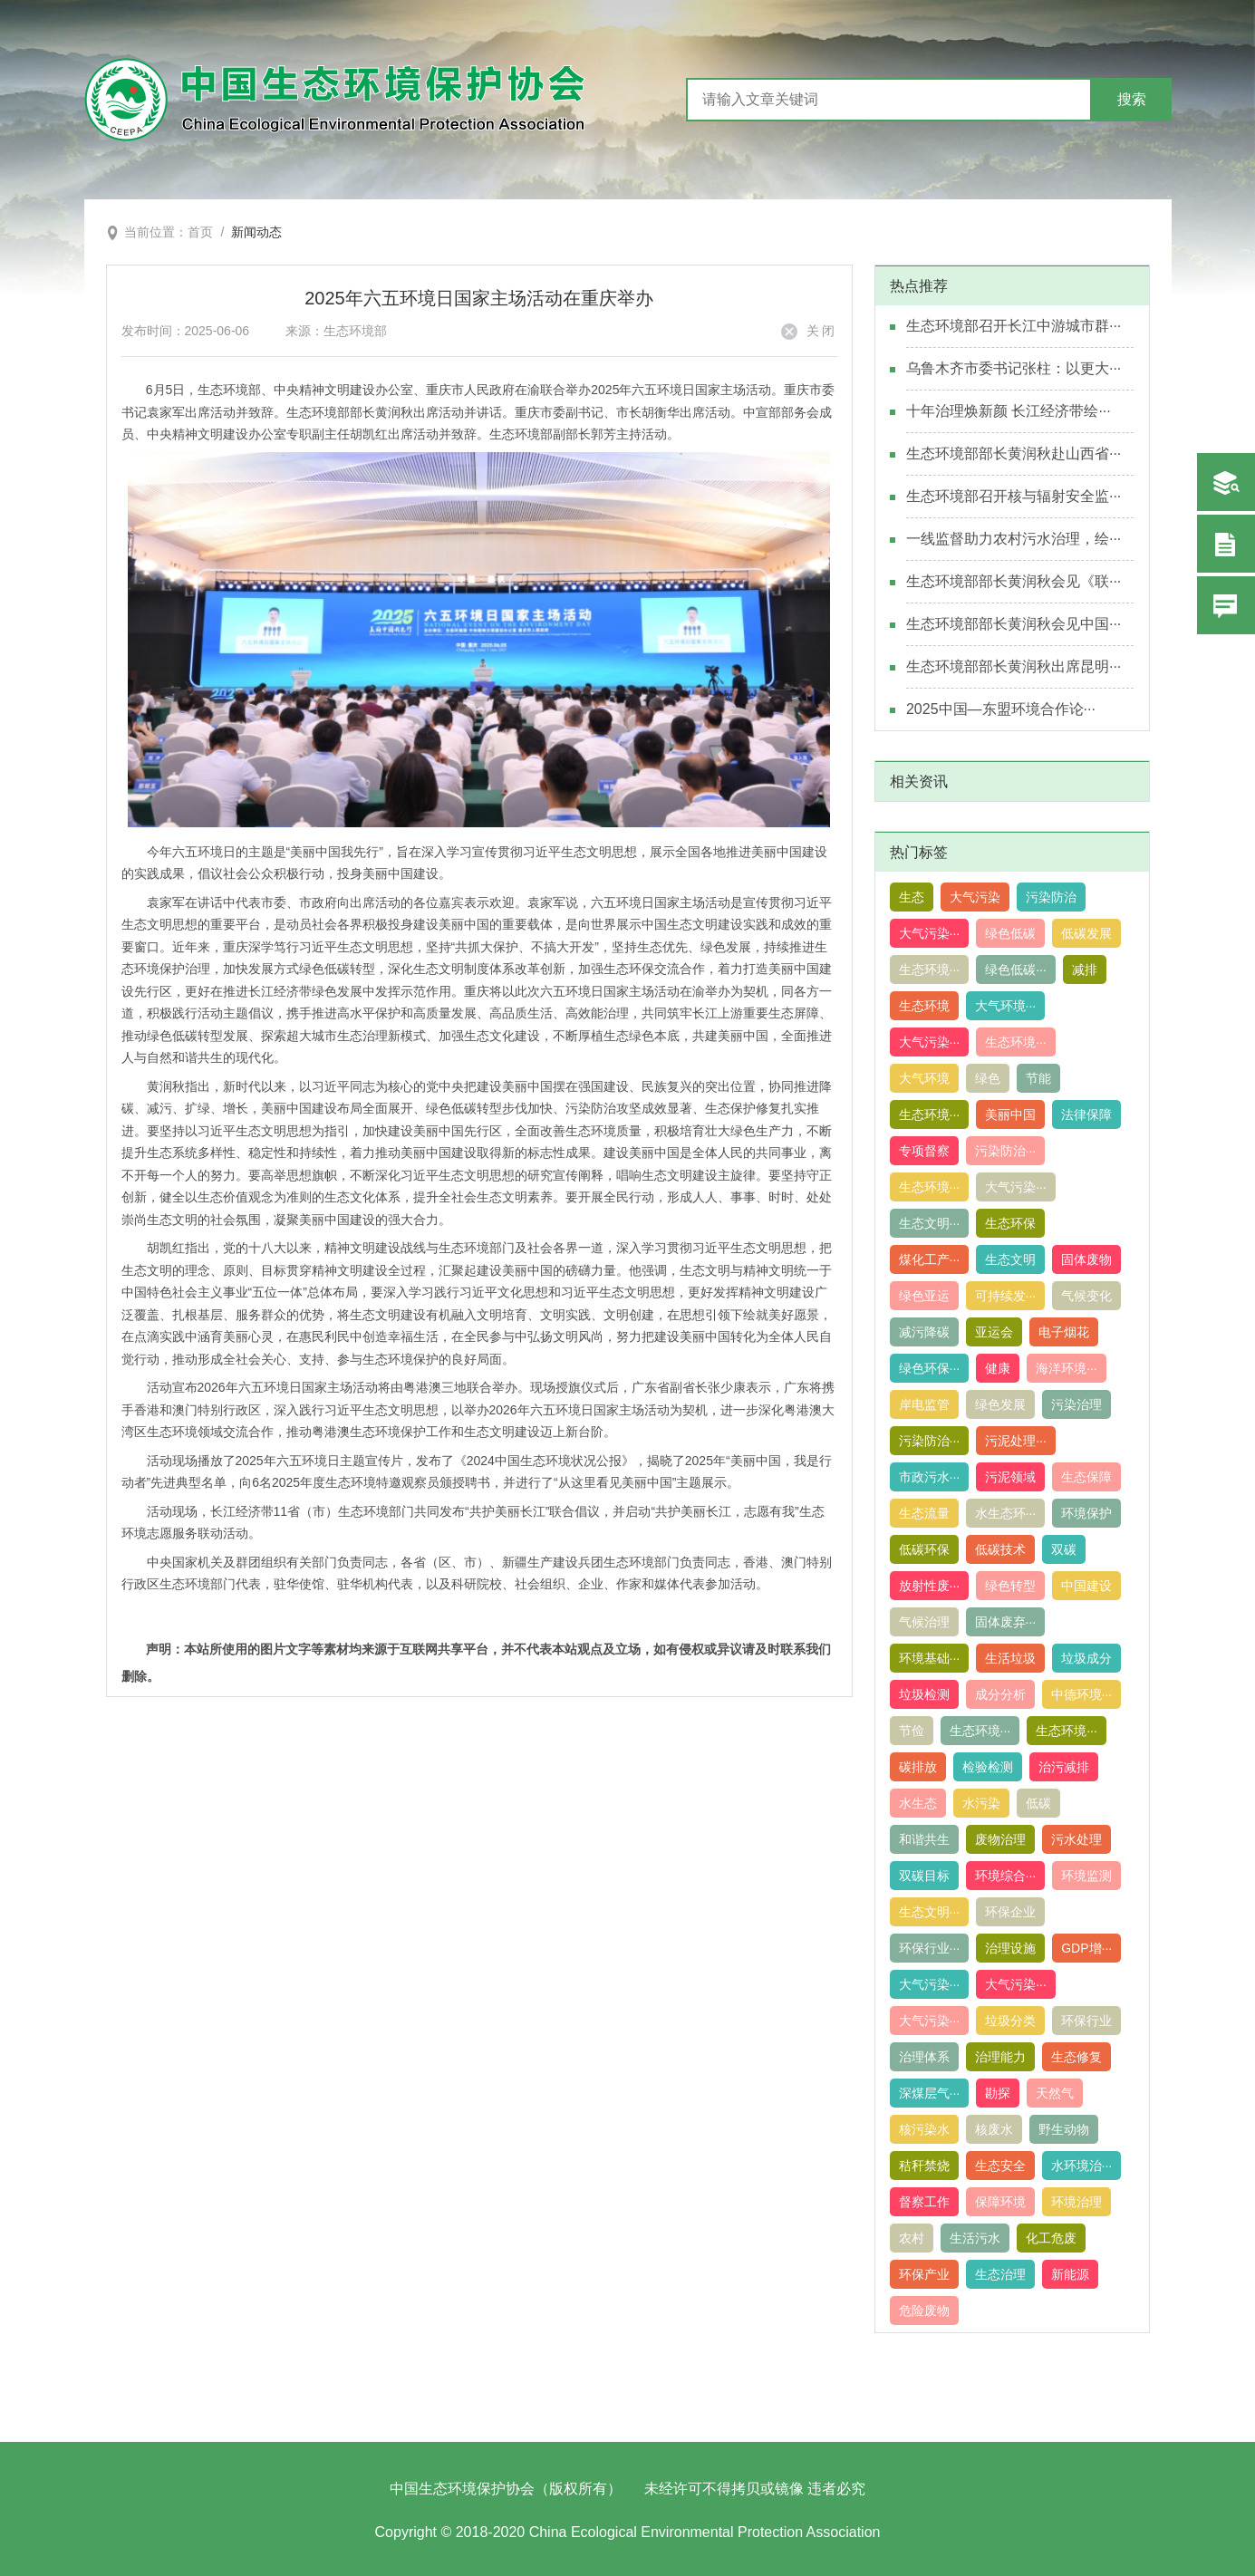 The height and width of the screenshot is (2576, 1255). What do you see at coordinates (1086, 1513) in the screenshot?
I see `环境保护` at bounding box center [1086, 1513].